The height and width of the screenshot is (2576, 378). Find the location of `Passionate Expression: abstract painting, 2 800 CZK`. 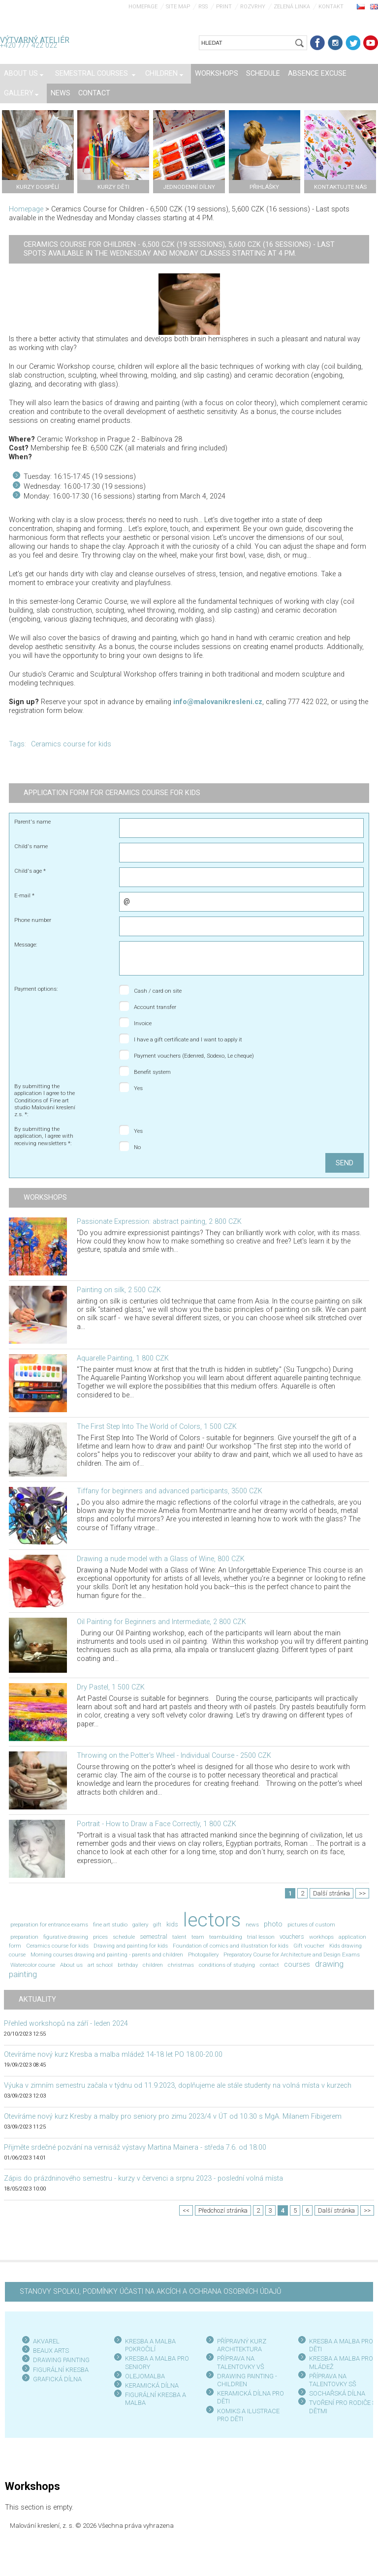

Passionate Expression: abstract painting, 2 800 CZK is located at coordinates (159, 1221).